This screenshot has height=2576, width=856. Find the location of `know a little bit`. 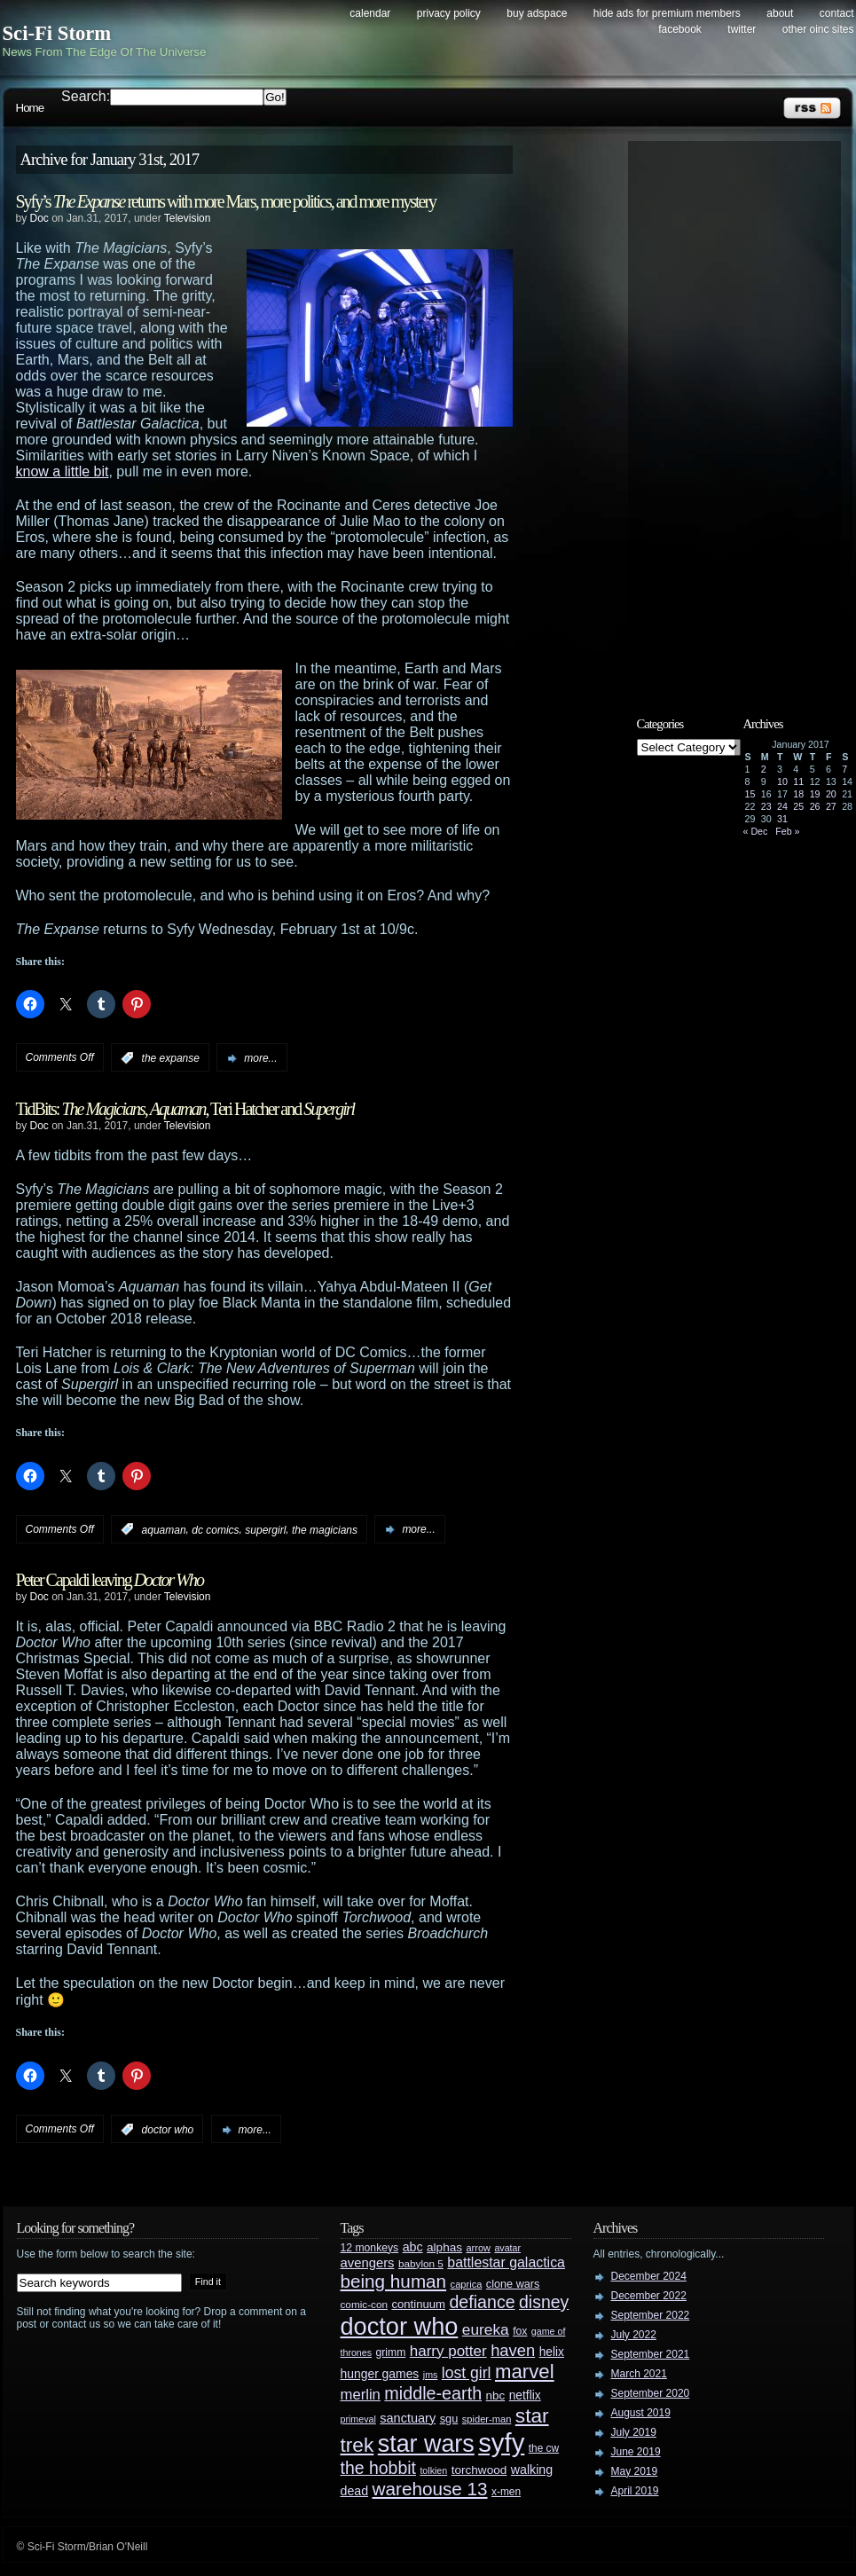

know a little bit is located at coordinates (62, 471).